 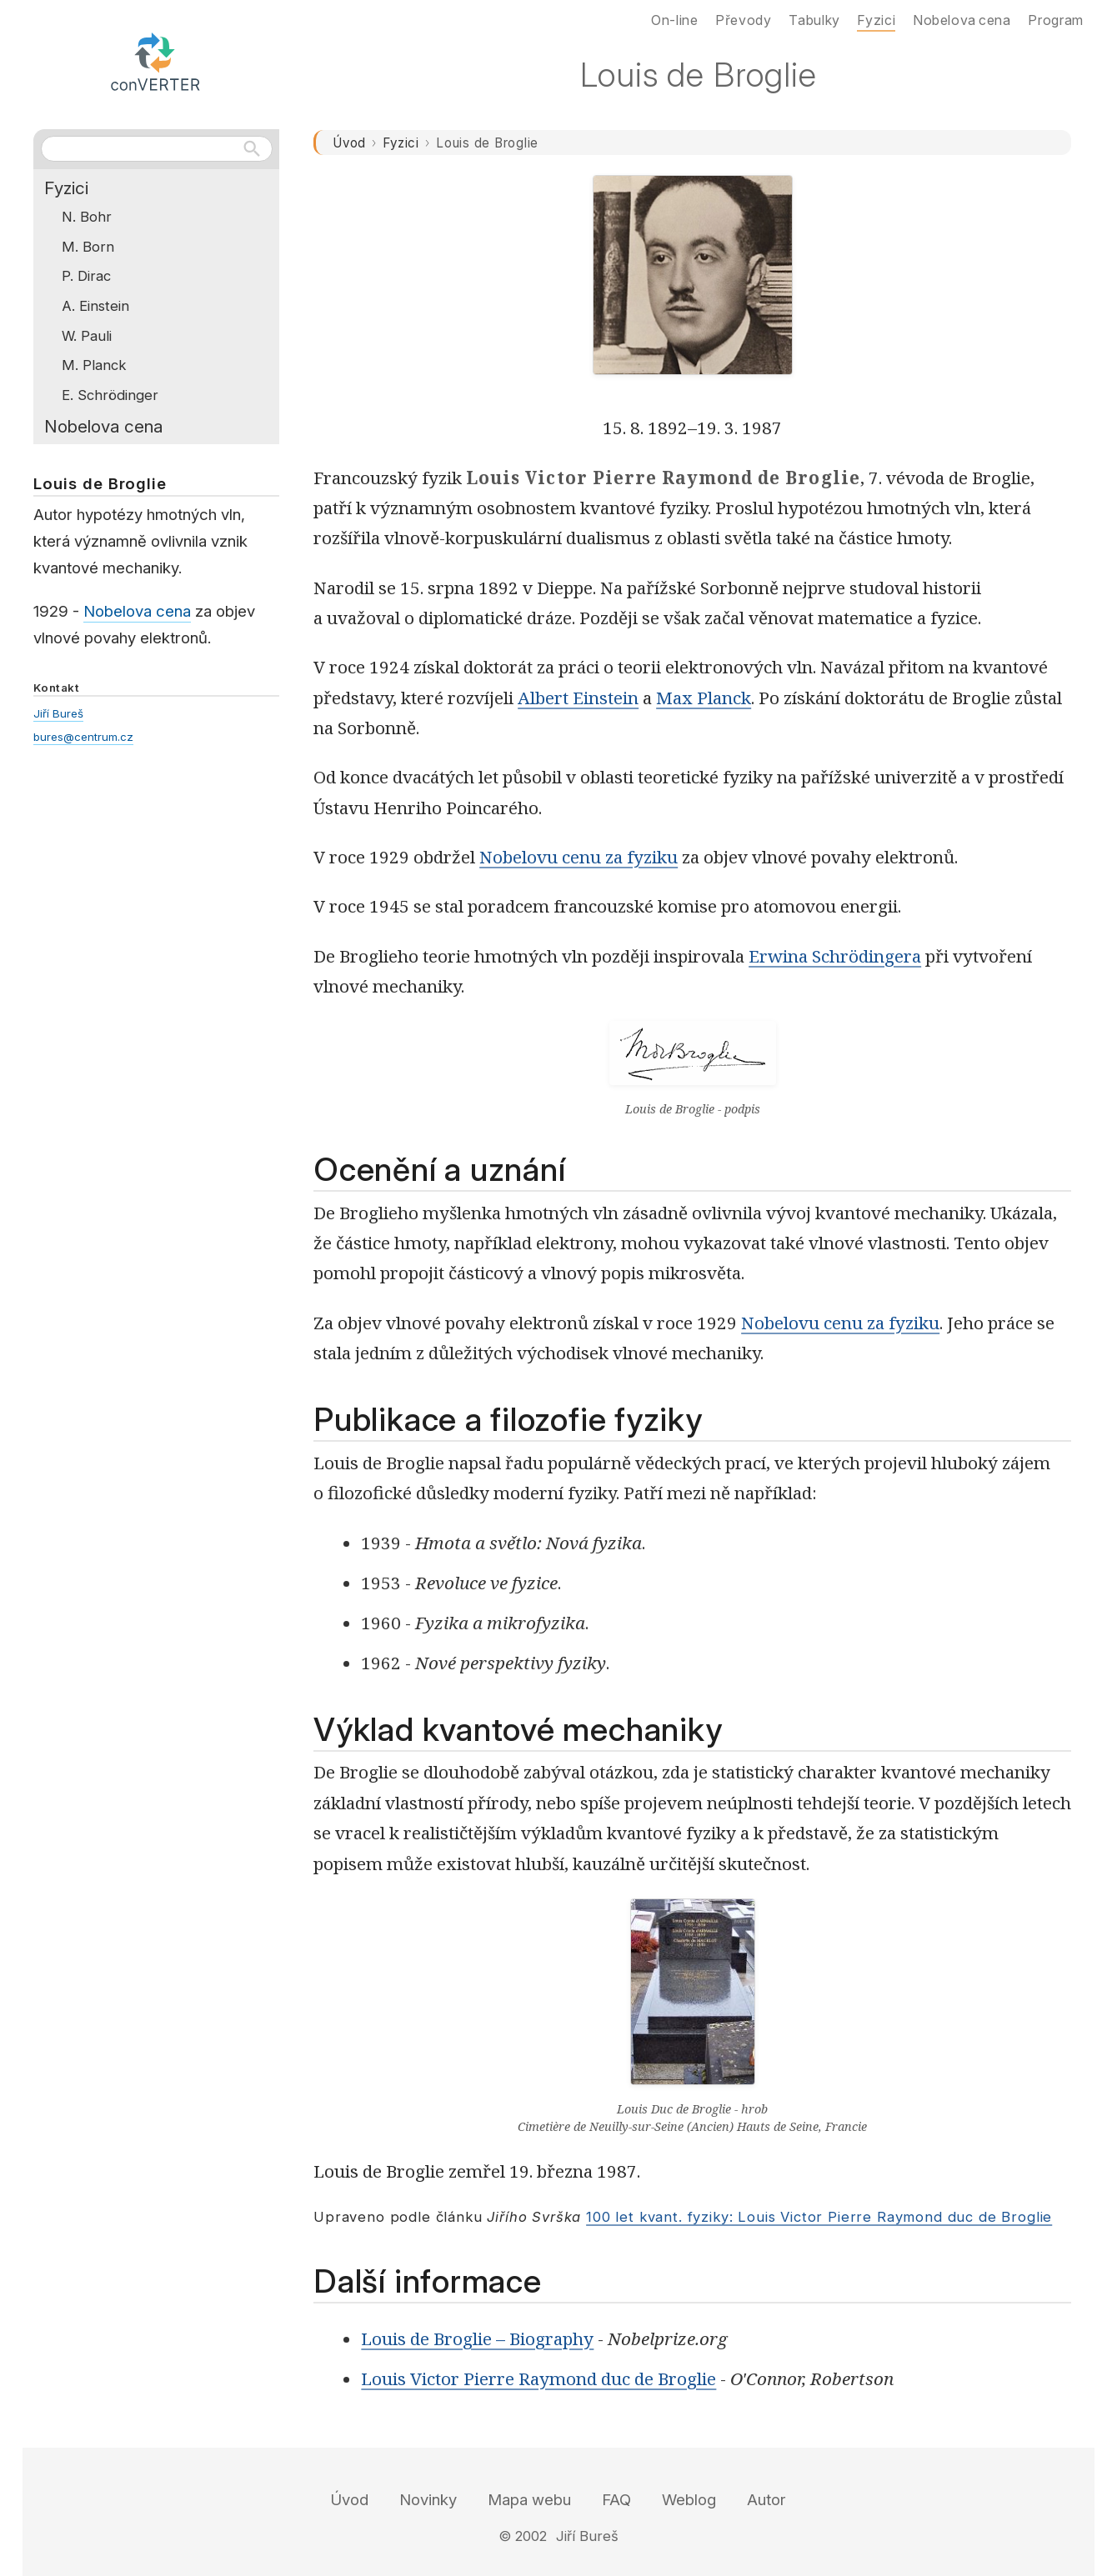 What do you see at coordinates (58, 713) in the screenshot?
I see `Jiří Bureš` at bounding box center [58, 713].